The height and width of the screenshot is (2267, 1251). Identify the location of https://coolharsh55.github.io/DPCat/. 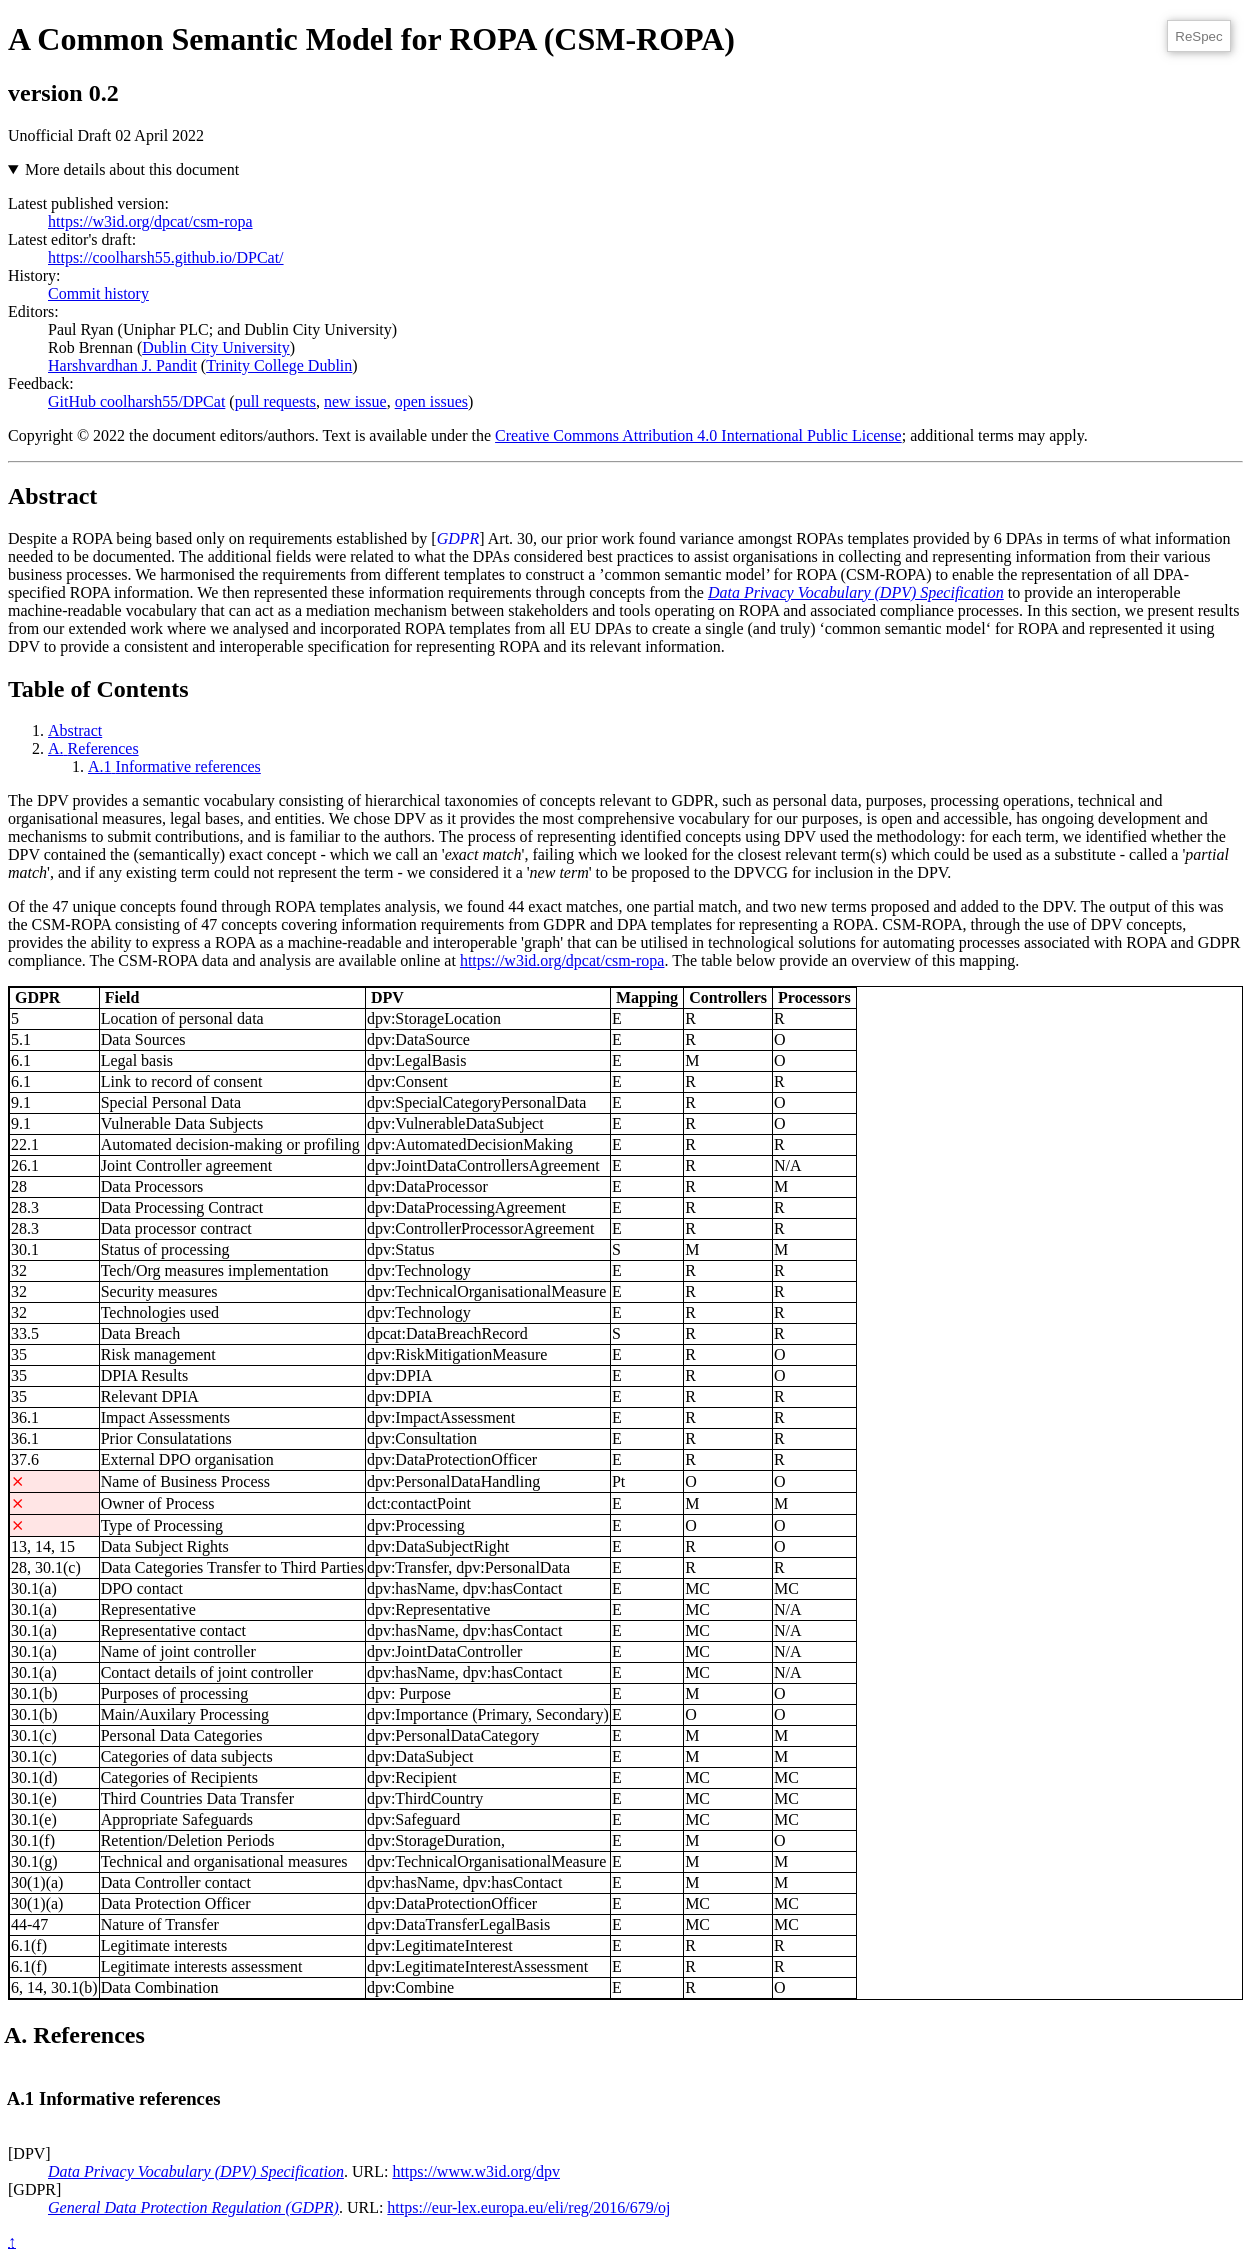
(166, 257).